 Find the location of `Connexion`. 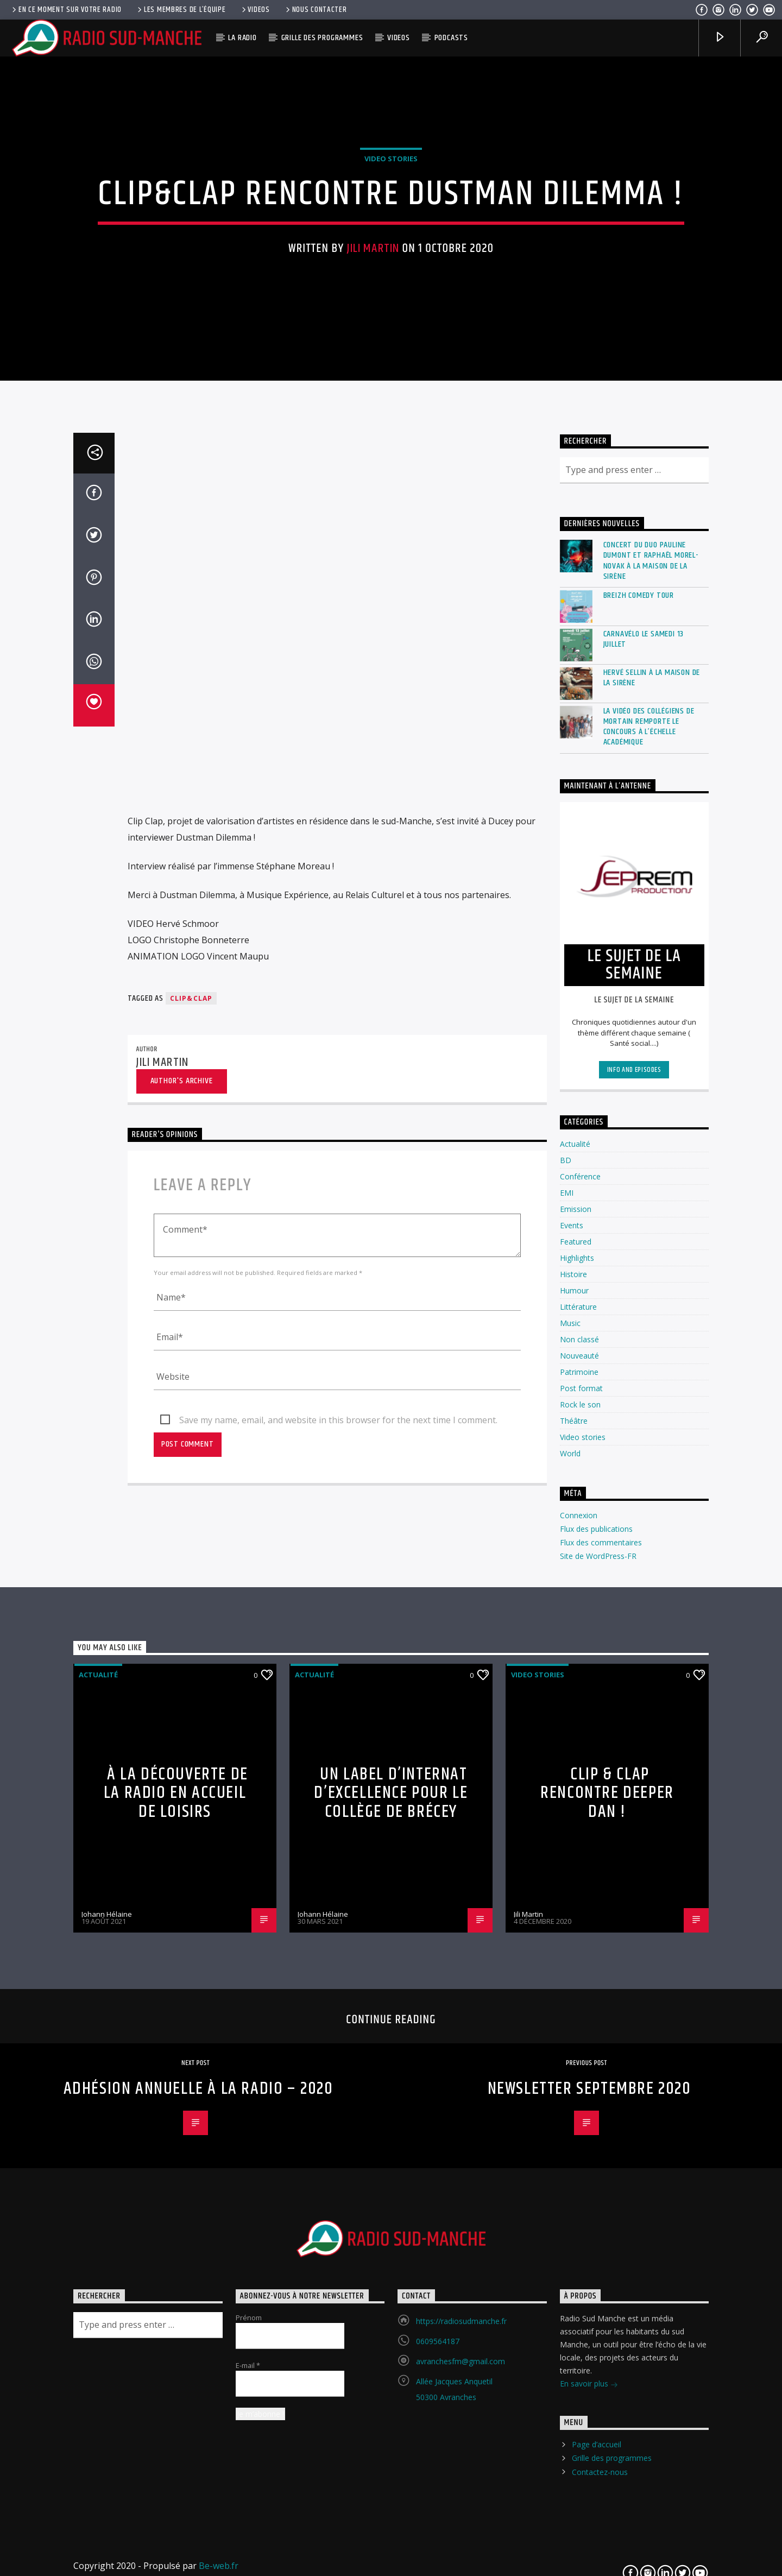

Connexion is located at coordinates (578, 1937).